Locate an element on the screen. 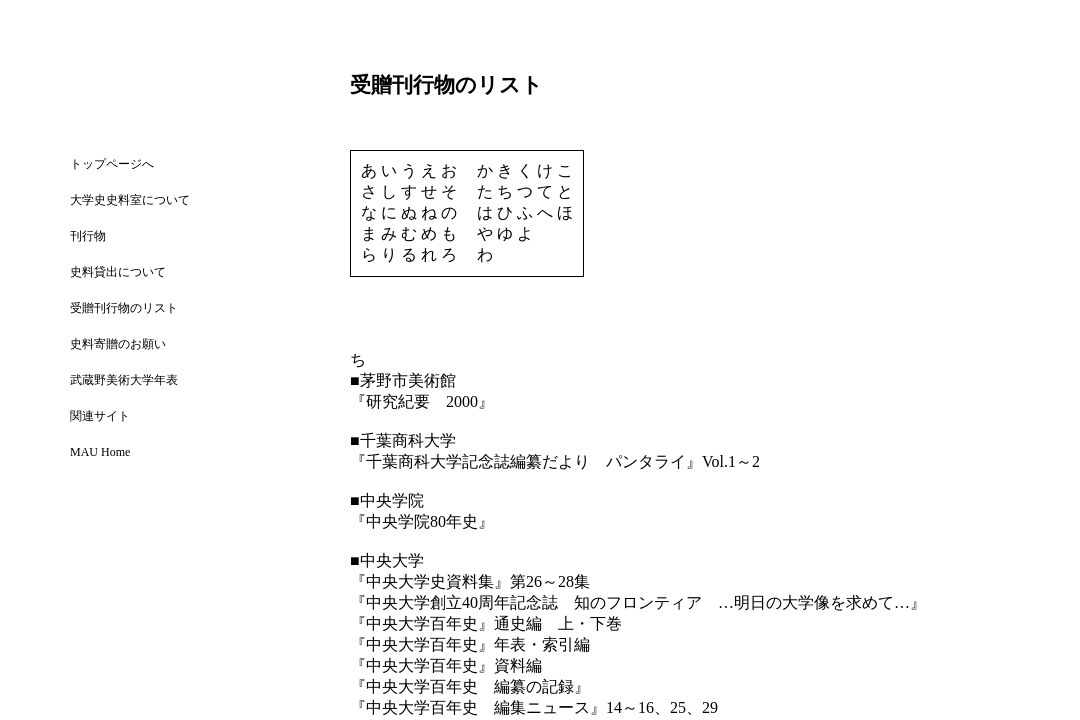 The image size is (1080, 720). 武蔵野美術大学年表 is located at coordinates (124, 380).